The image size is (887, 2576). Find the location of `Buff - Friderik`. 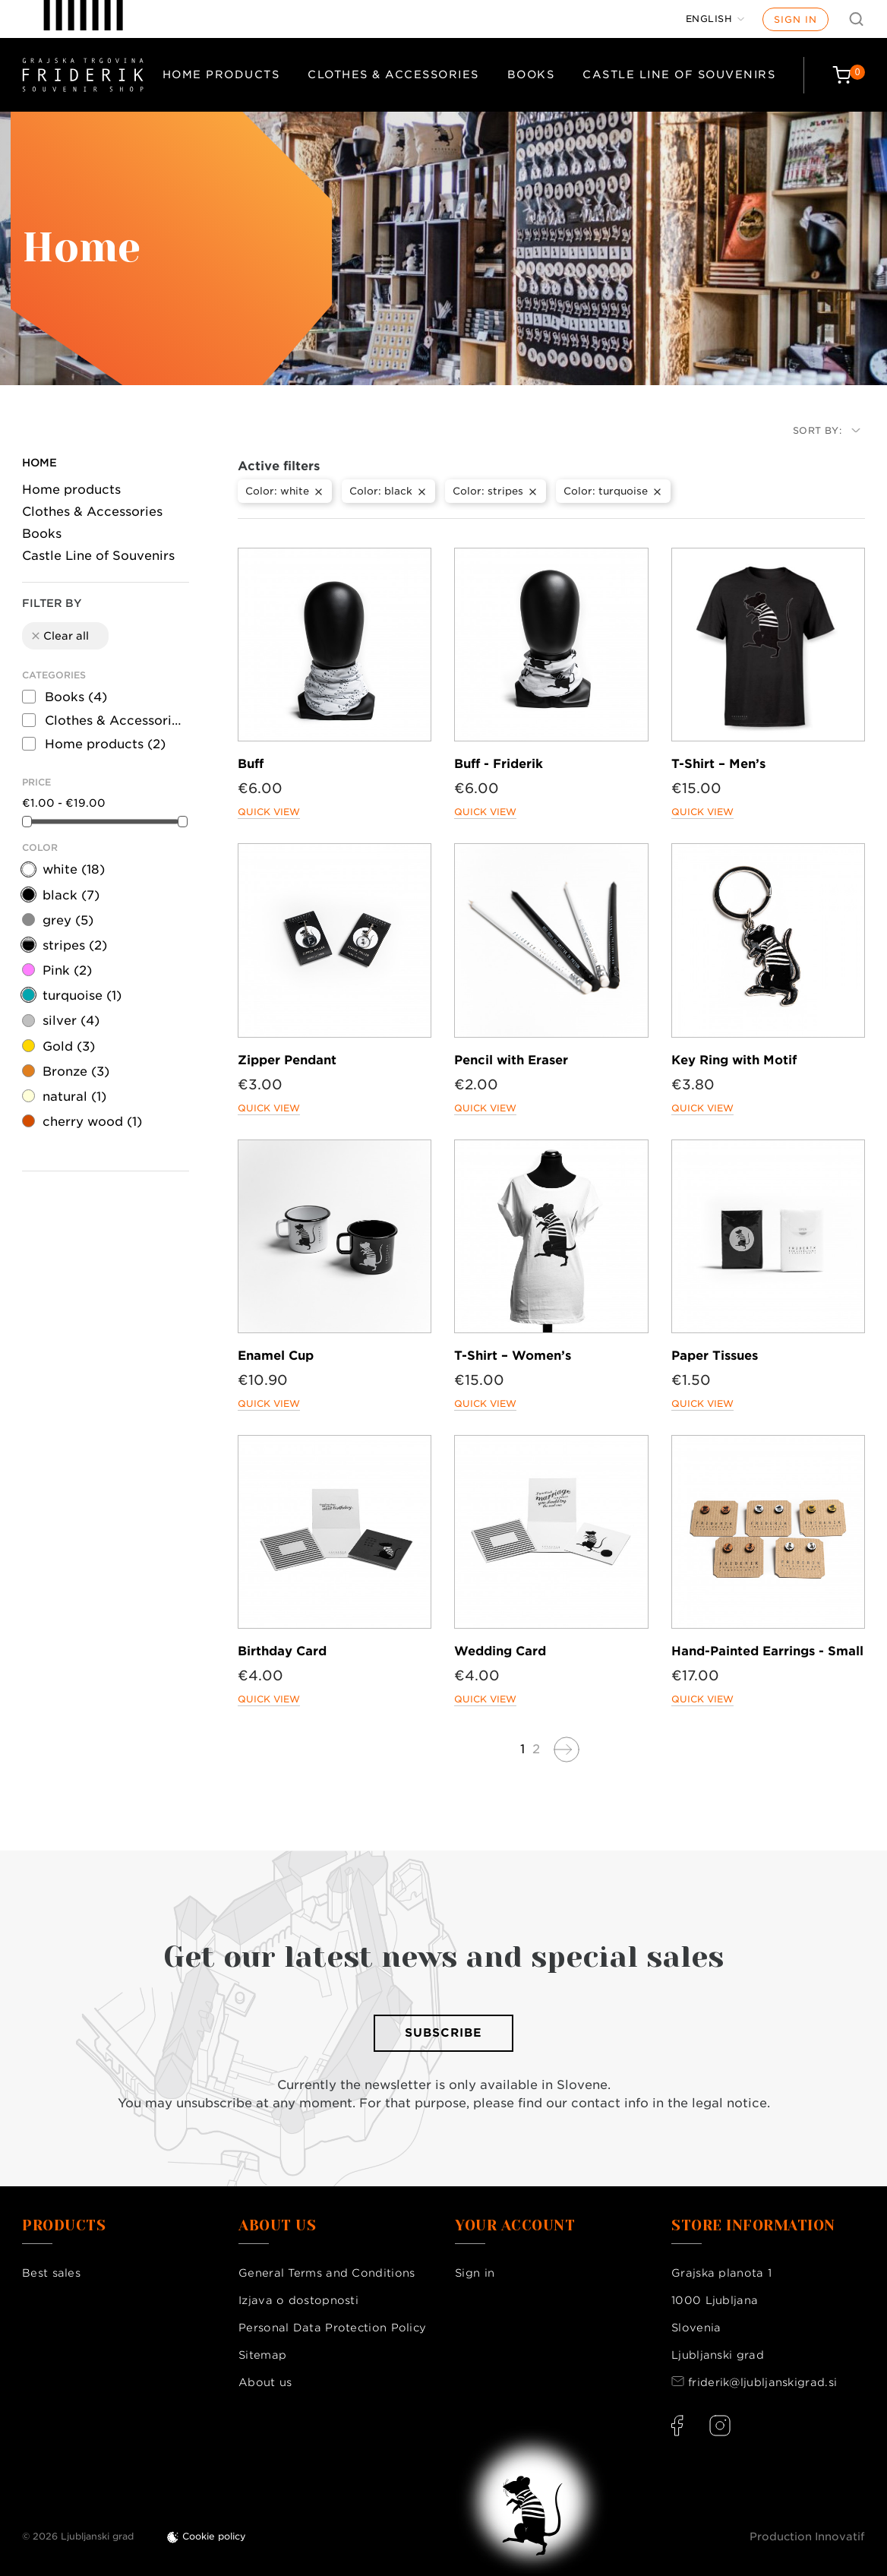

Buff - Friderik is located at coordinates (498, 764).